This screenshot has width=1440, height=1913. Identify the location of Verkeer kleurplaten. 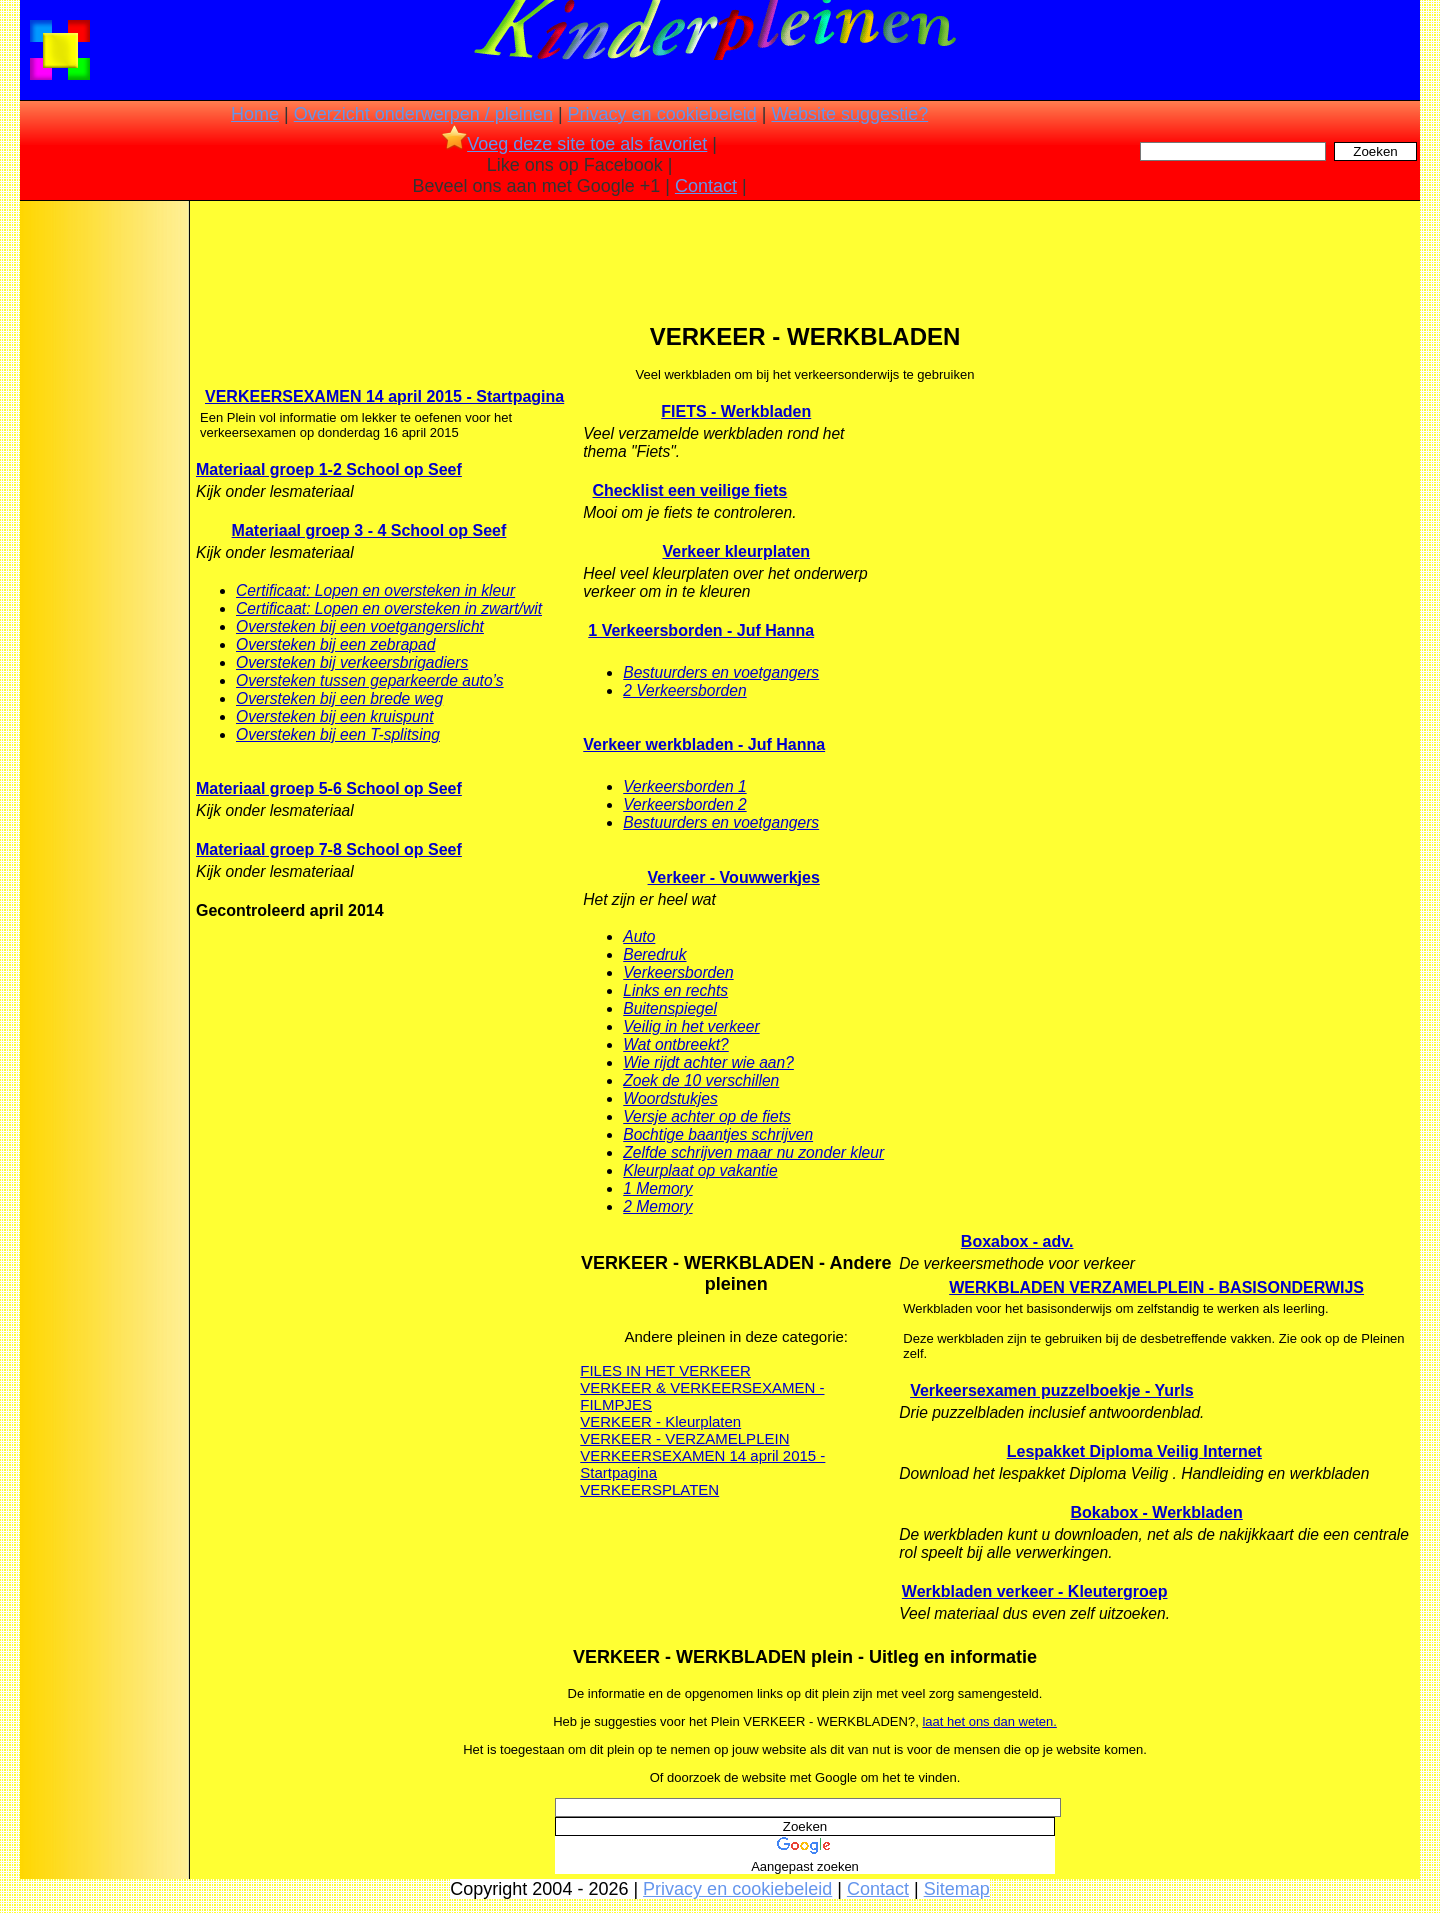
(736, 551).